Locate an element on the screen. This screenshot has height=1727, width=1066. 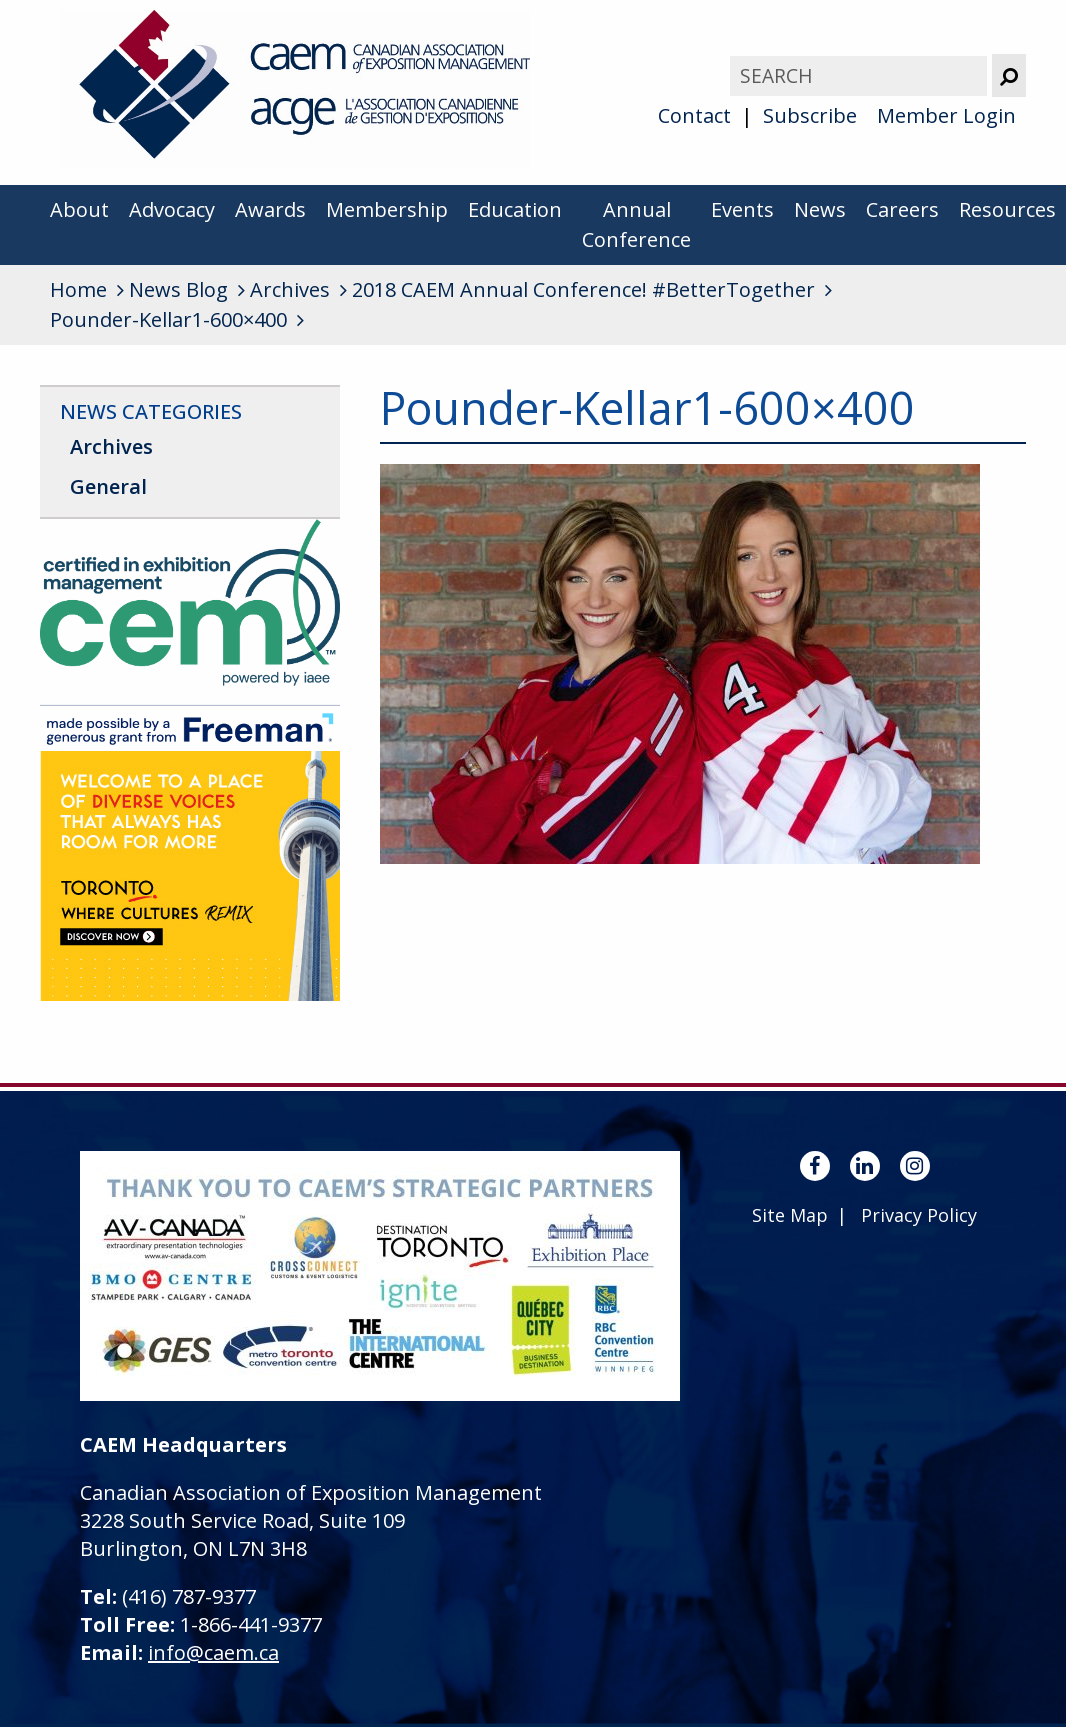
Contact is located at coordinates (694, 116).